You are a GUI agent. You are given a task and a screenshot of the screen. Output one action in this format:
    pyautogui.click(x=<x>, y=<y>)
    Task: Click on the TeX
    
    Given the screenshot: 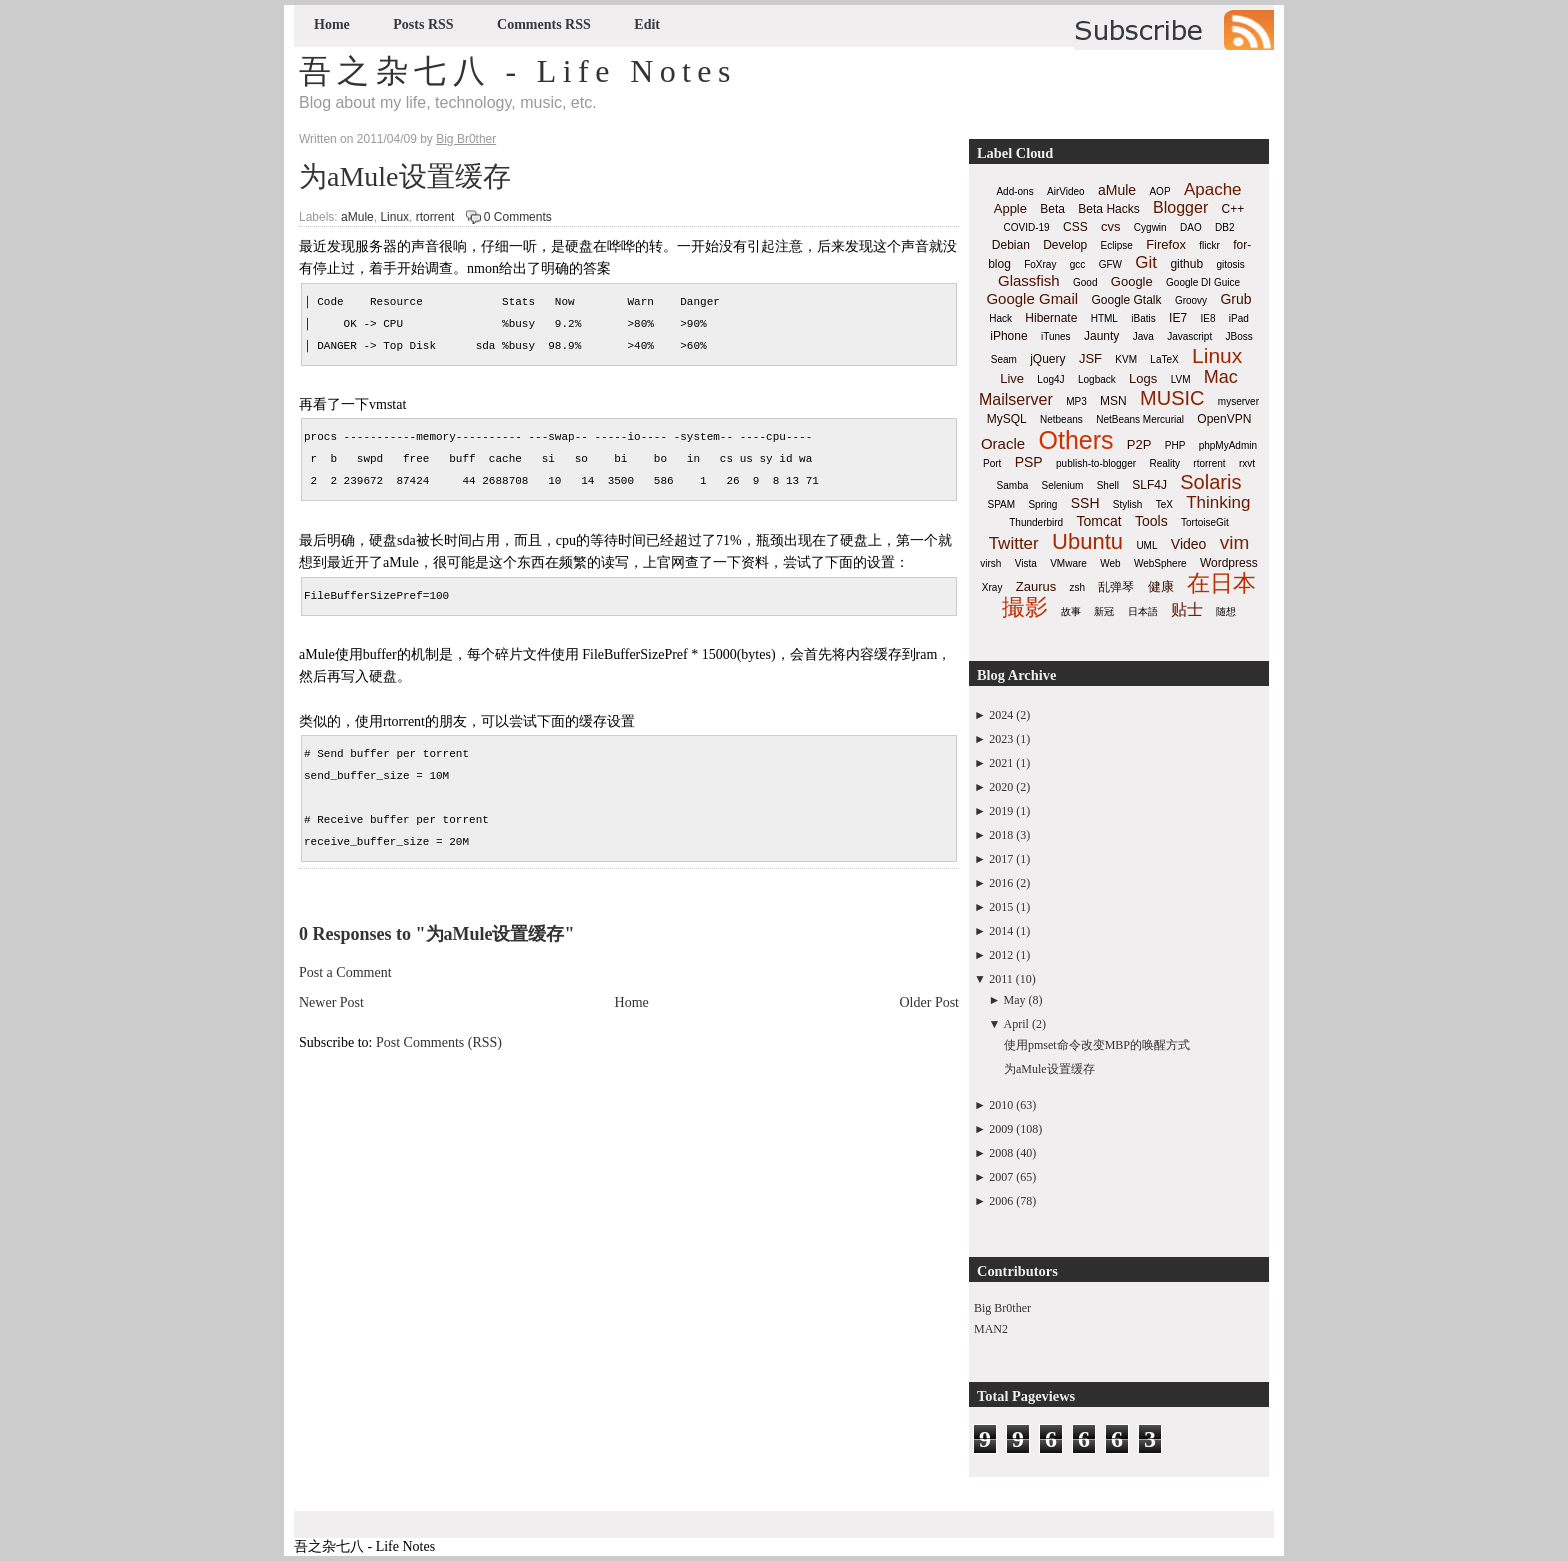 What is the action you would take?
    pyautogui.click(x=1164, y=504)
    